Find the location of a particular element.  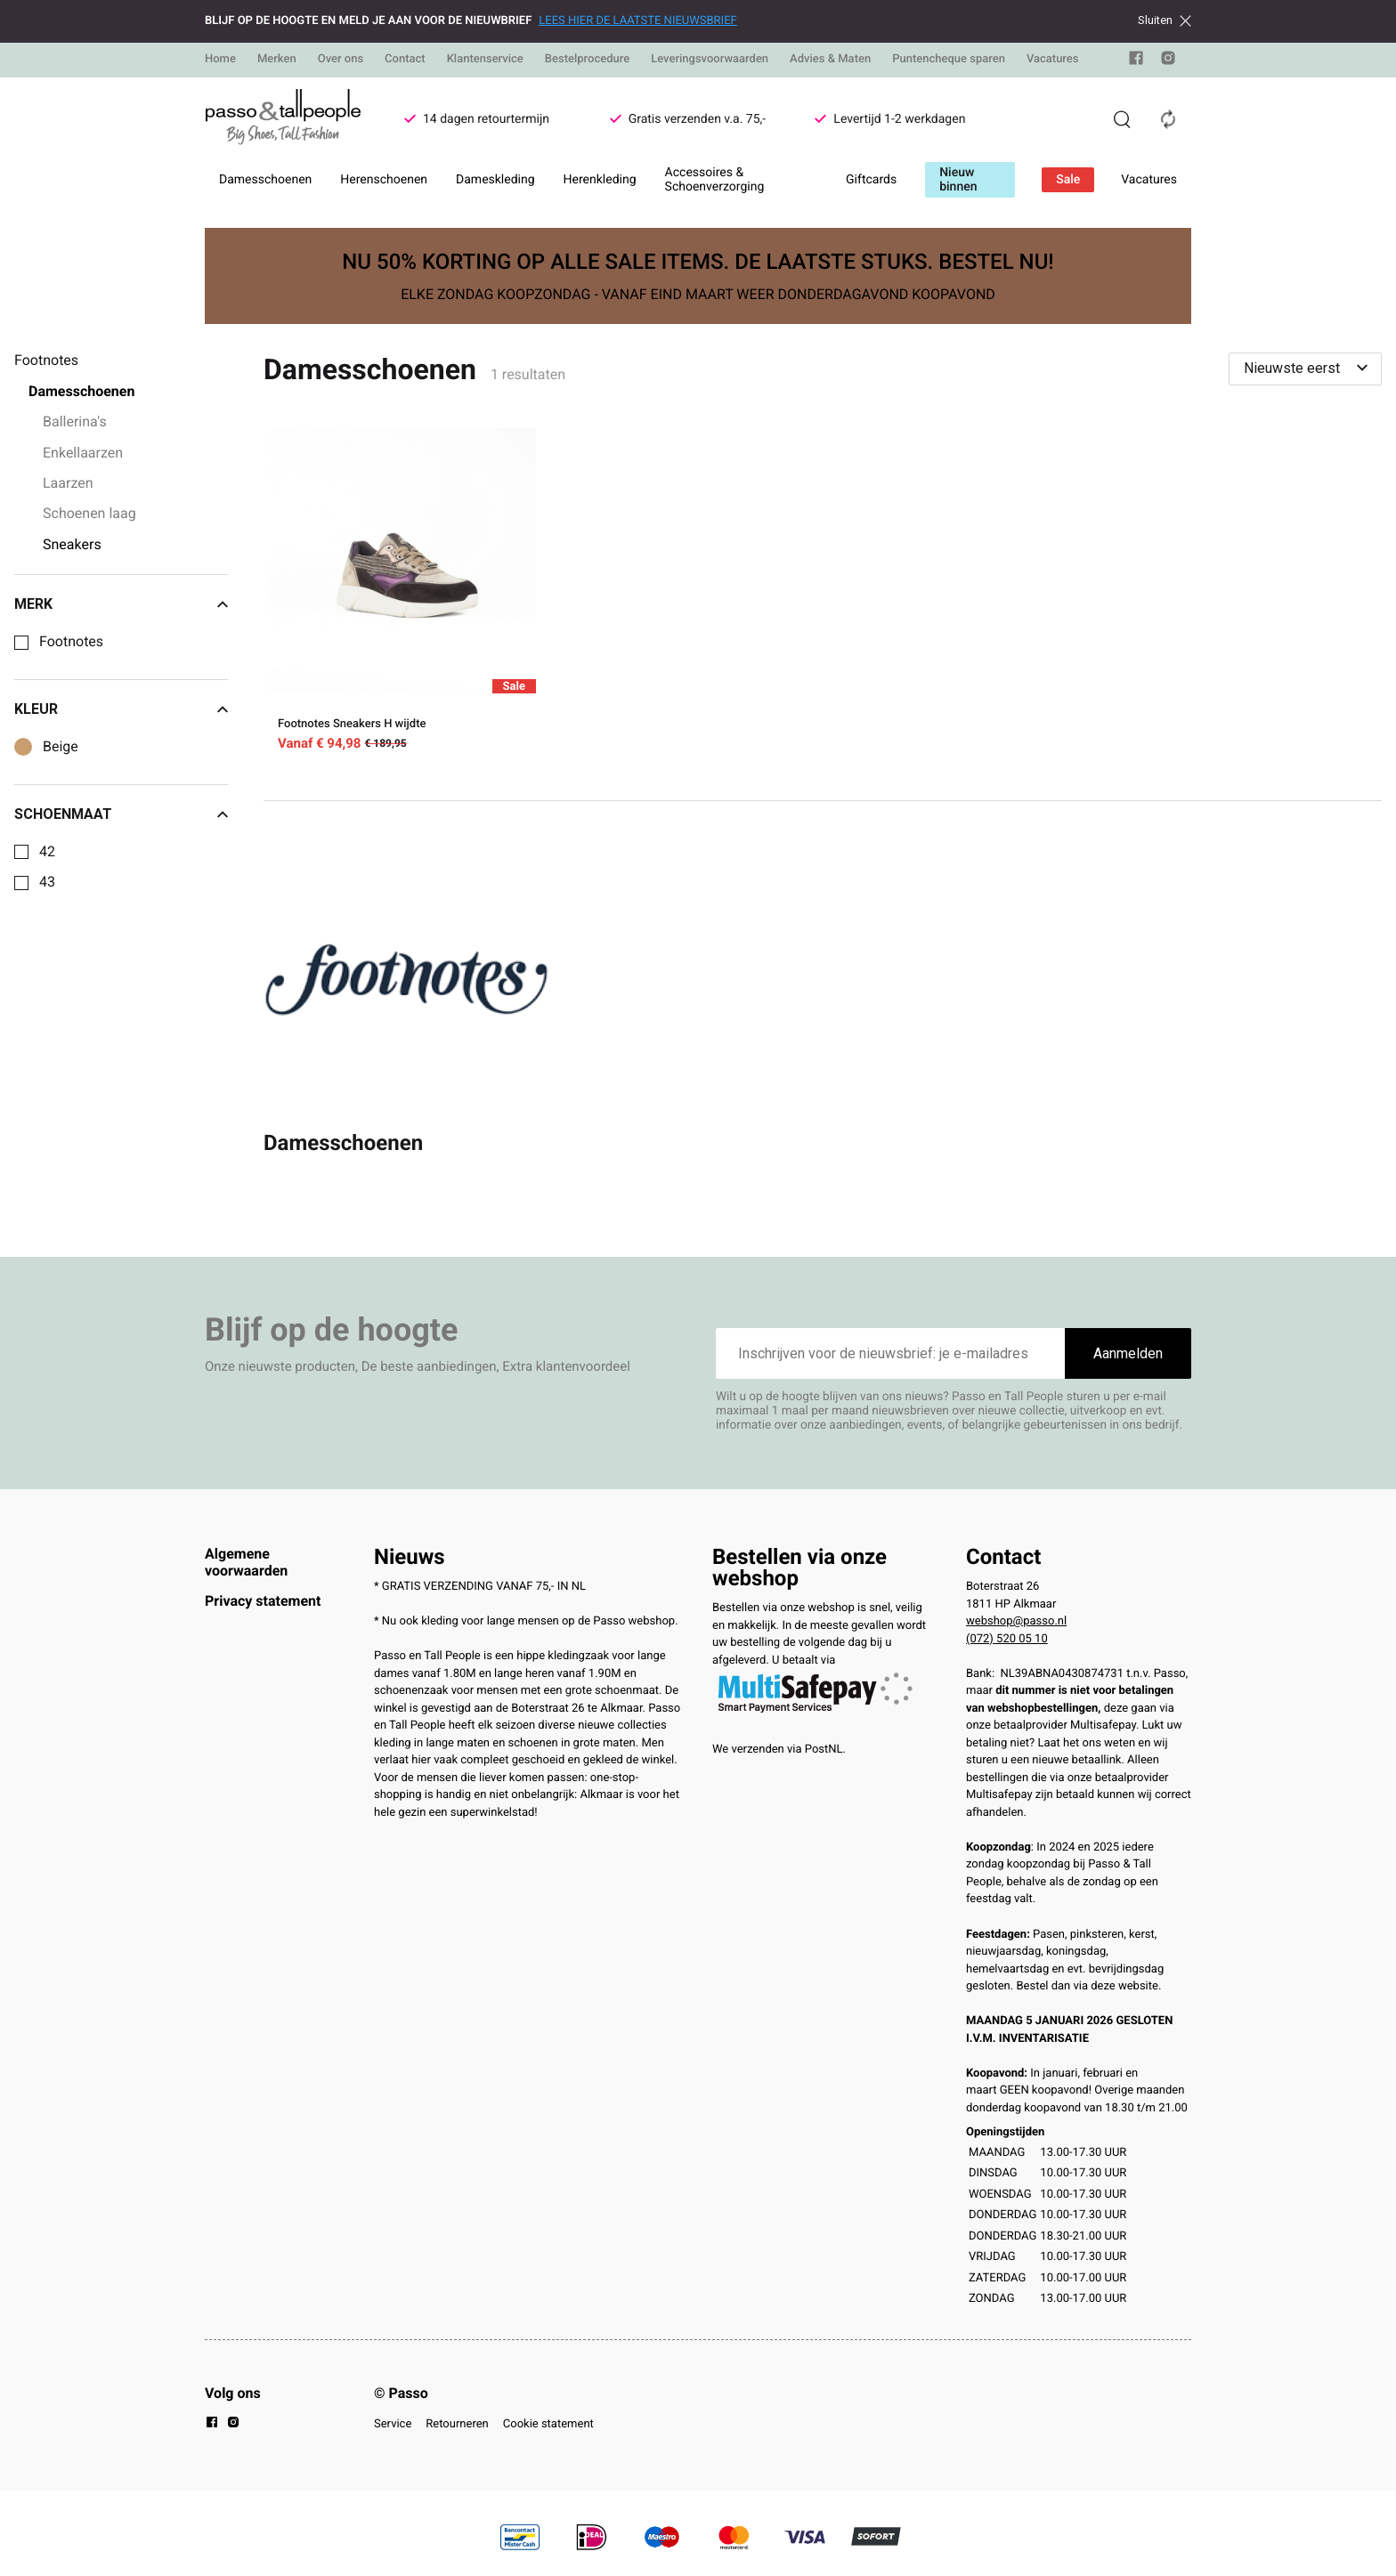

Puntencheque sparen is located at coordinates (948, 59).